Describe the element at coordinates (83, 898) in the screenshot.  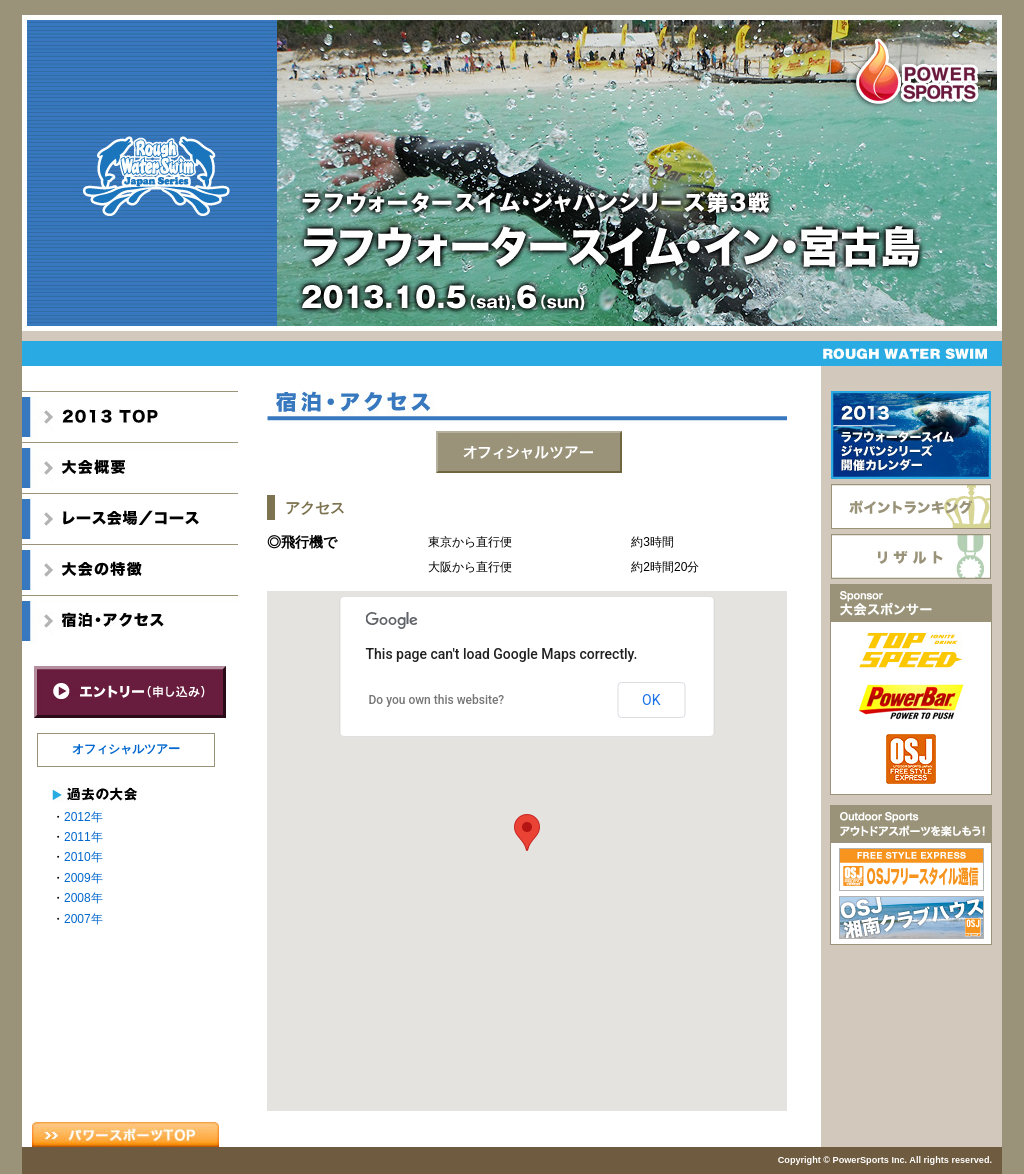
I see `2008年` at that location.